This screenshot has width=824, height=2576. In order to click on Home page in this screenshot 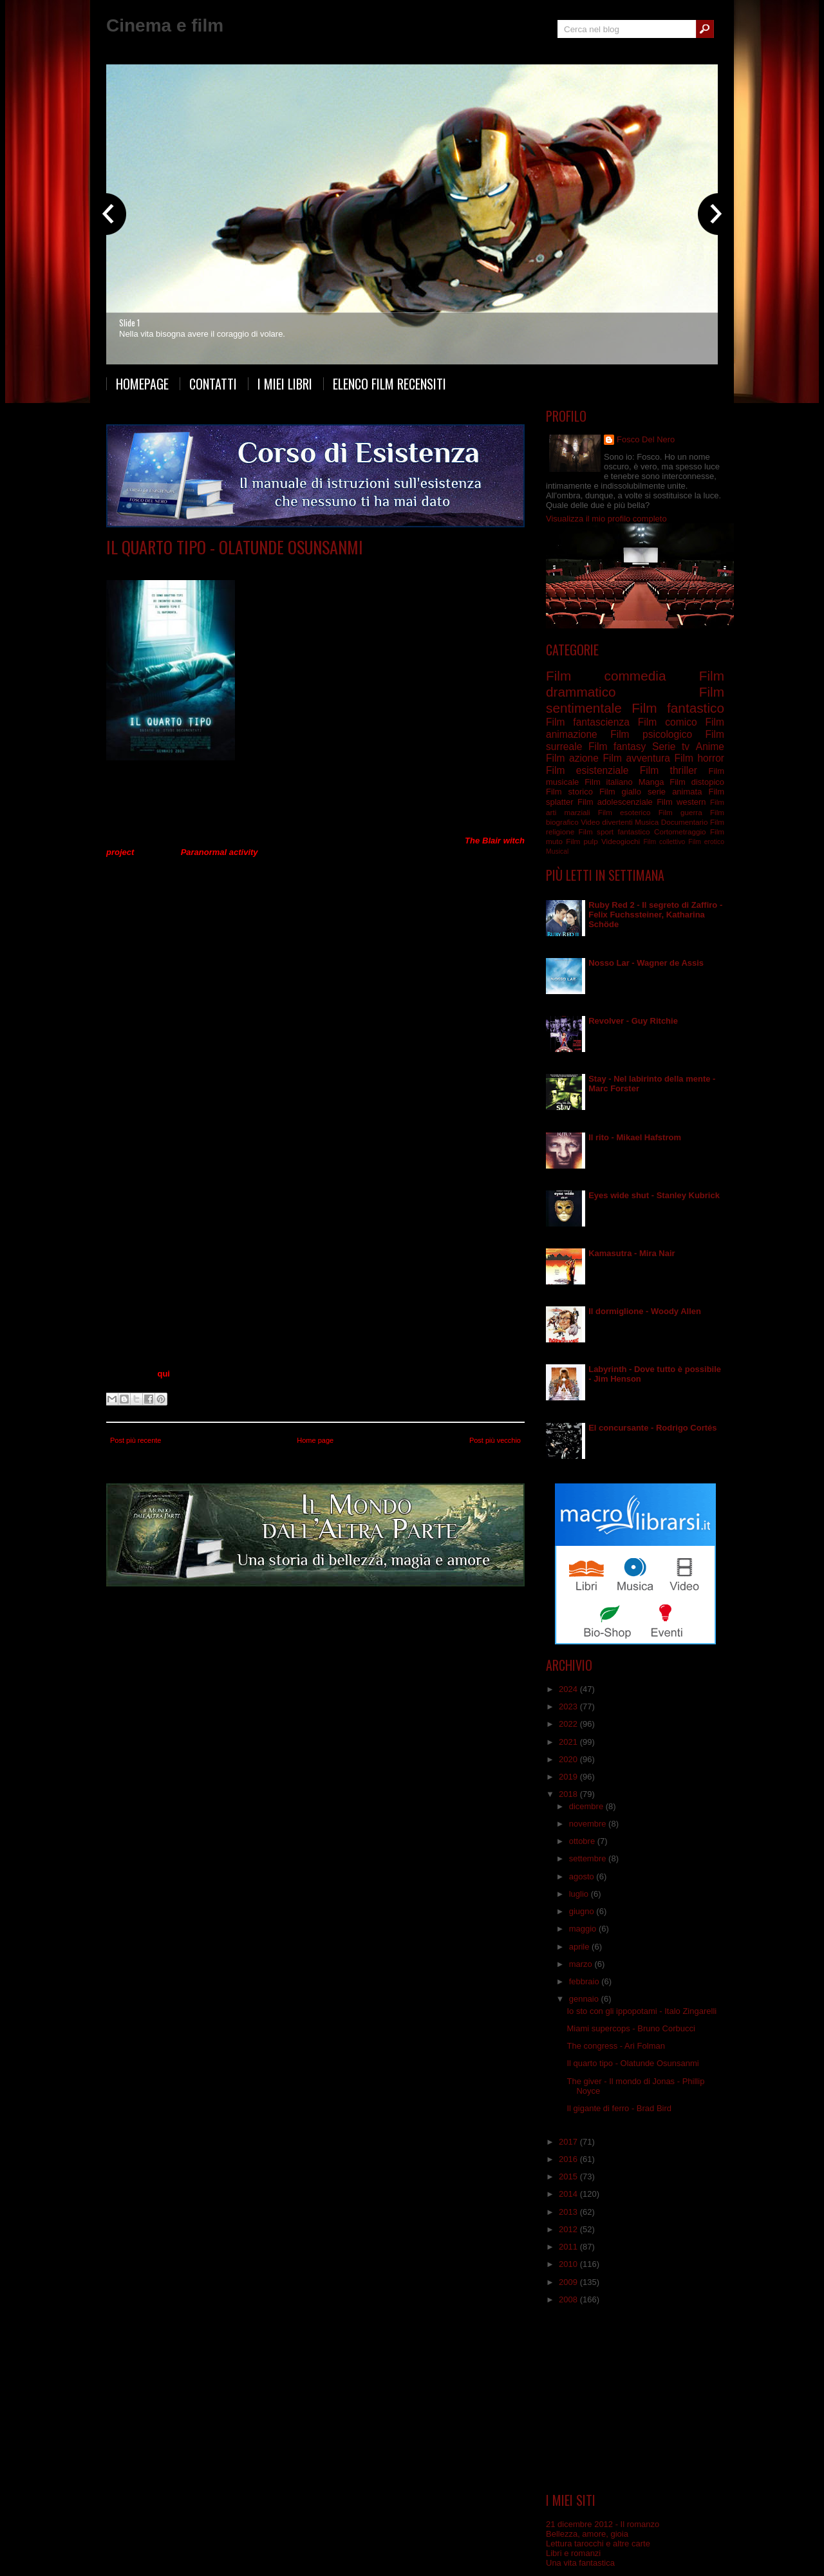, I will do `click(315, 1440)`.